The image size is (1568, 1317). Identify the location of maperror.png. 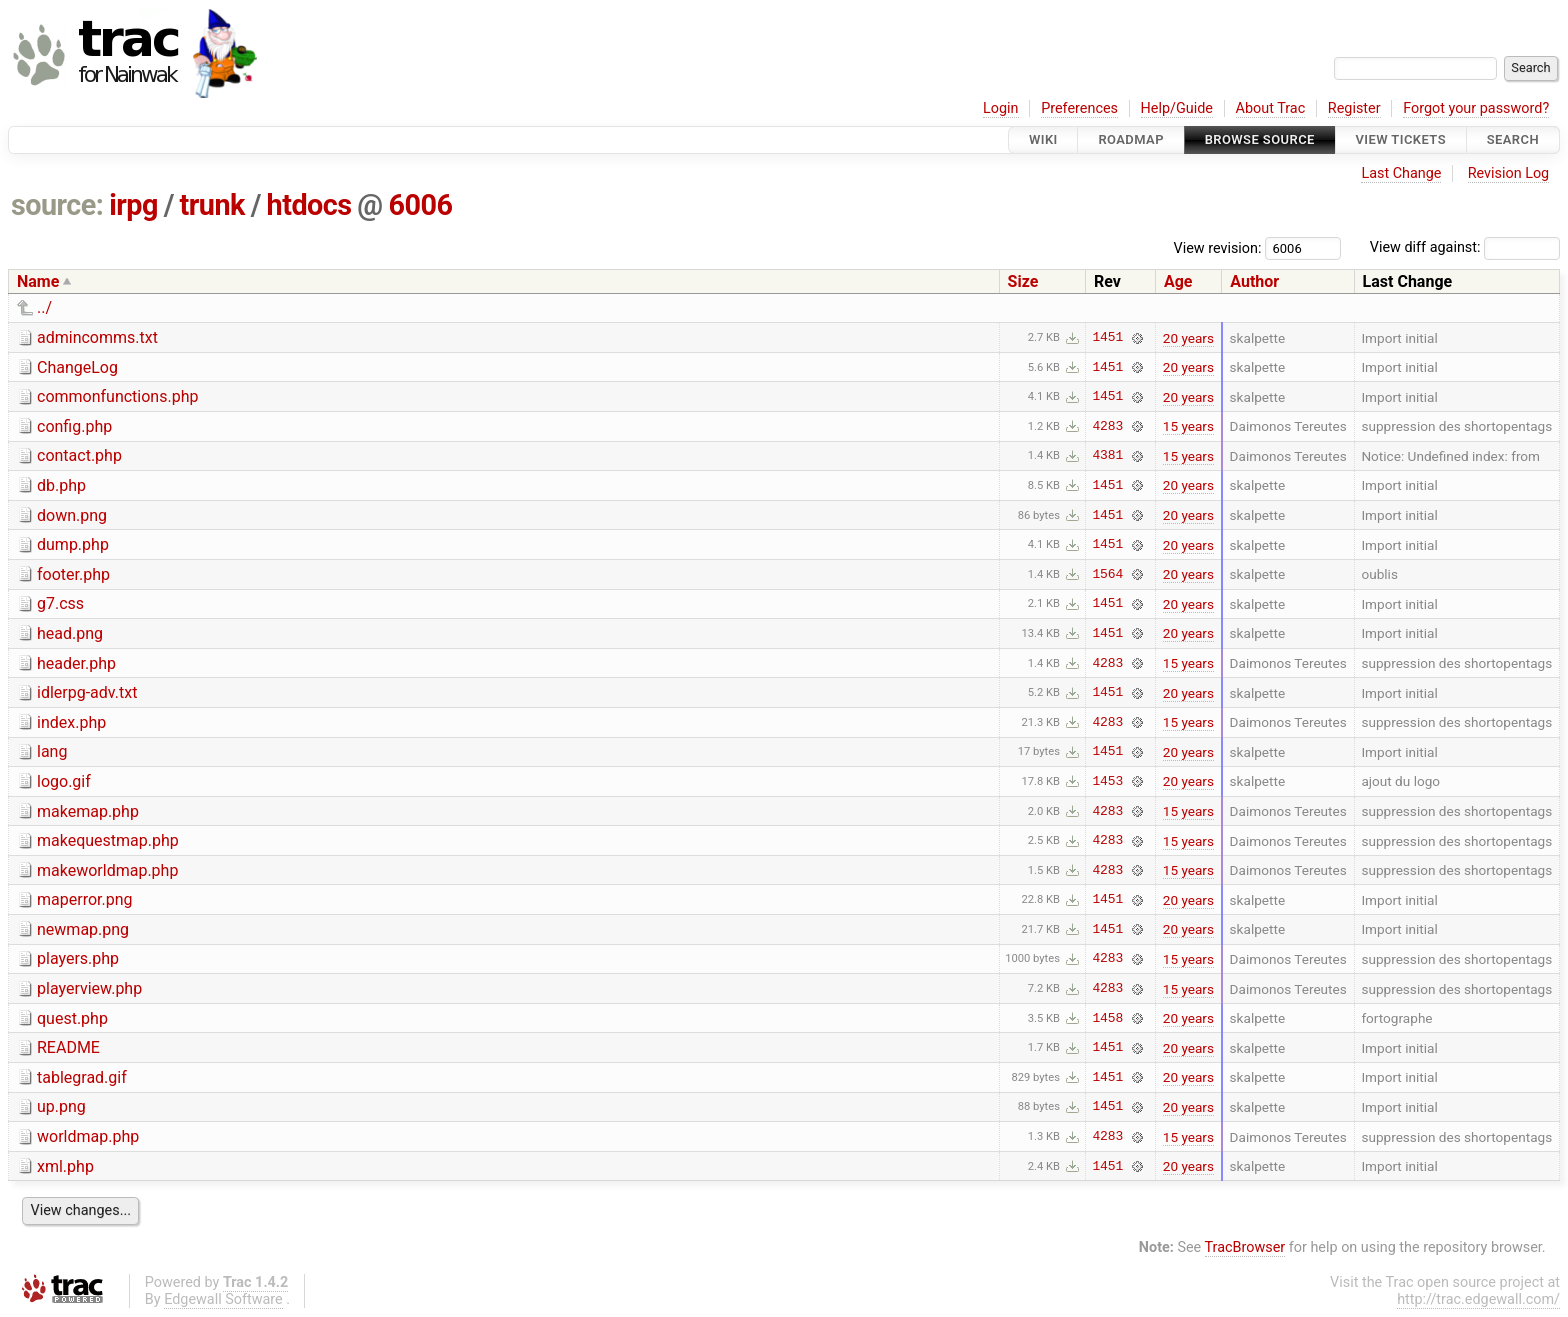
(85, 899).